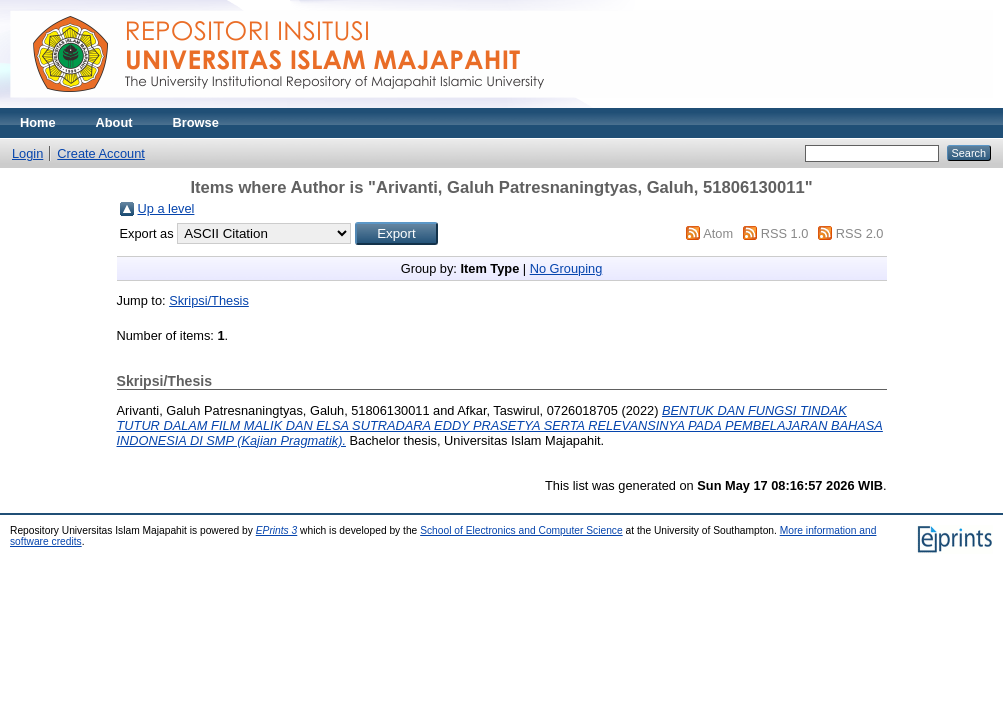  I want to click on Login, so click(27, 153).